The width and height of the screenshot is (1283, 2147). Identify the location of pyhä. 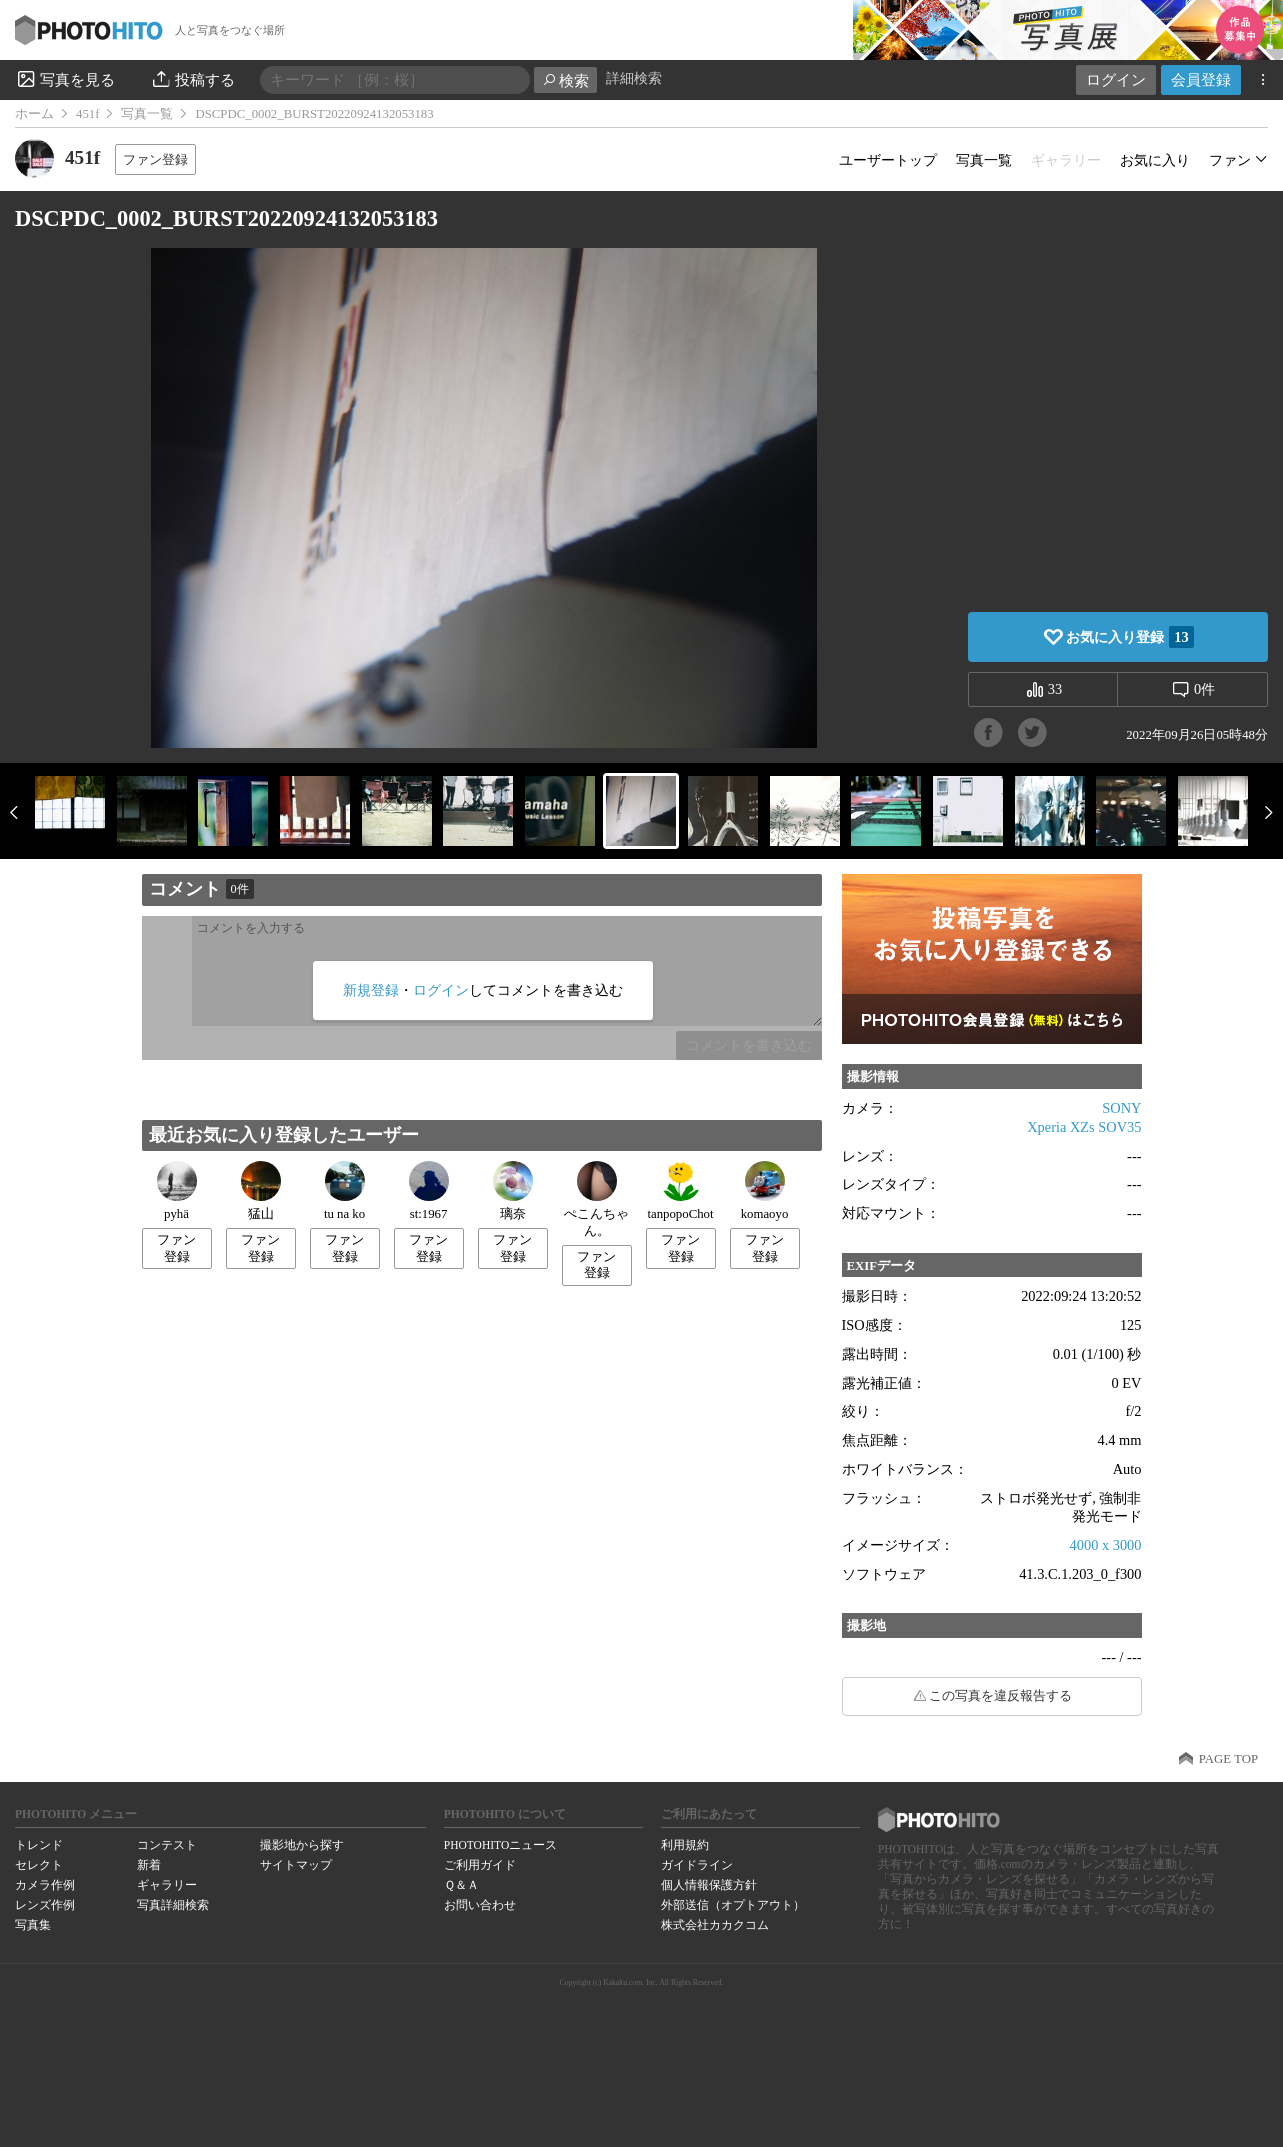
(177, 1191).